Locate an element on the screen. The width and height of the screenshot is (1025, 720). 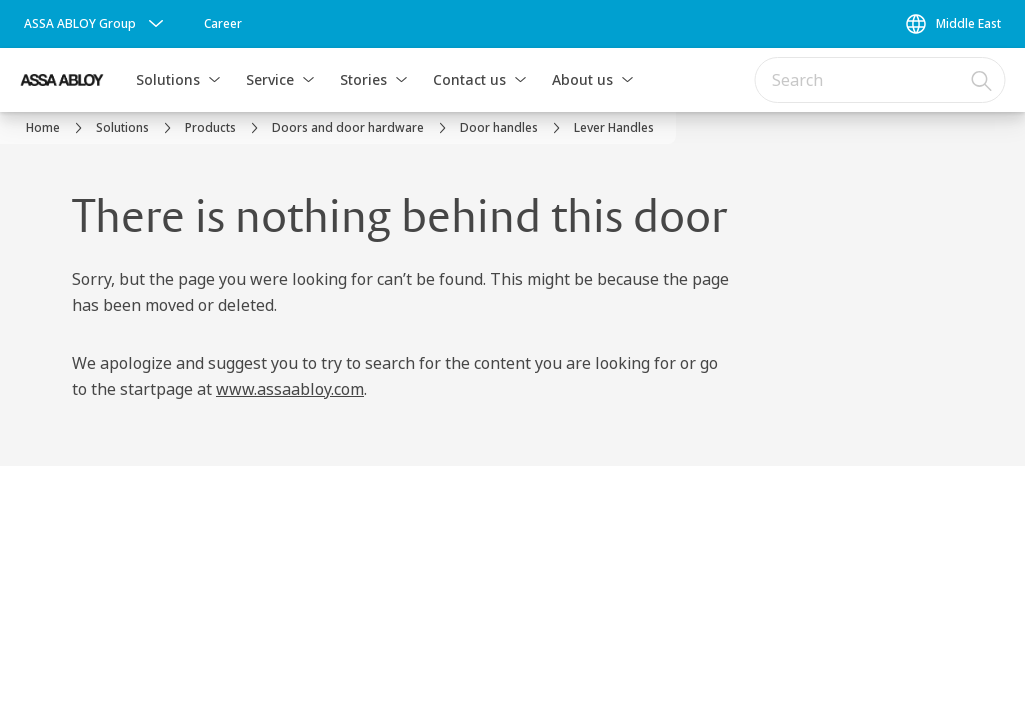
Contact us is located at coordinates (469, 79).